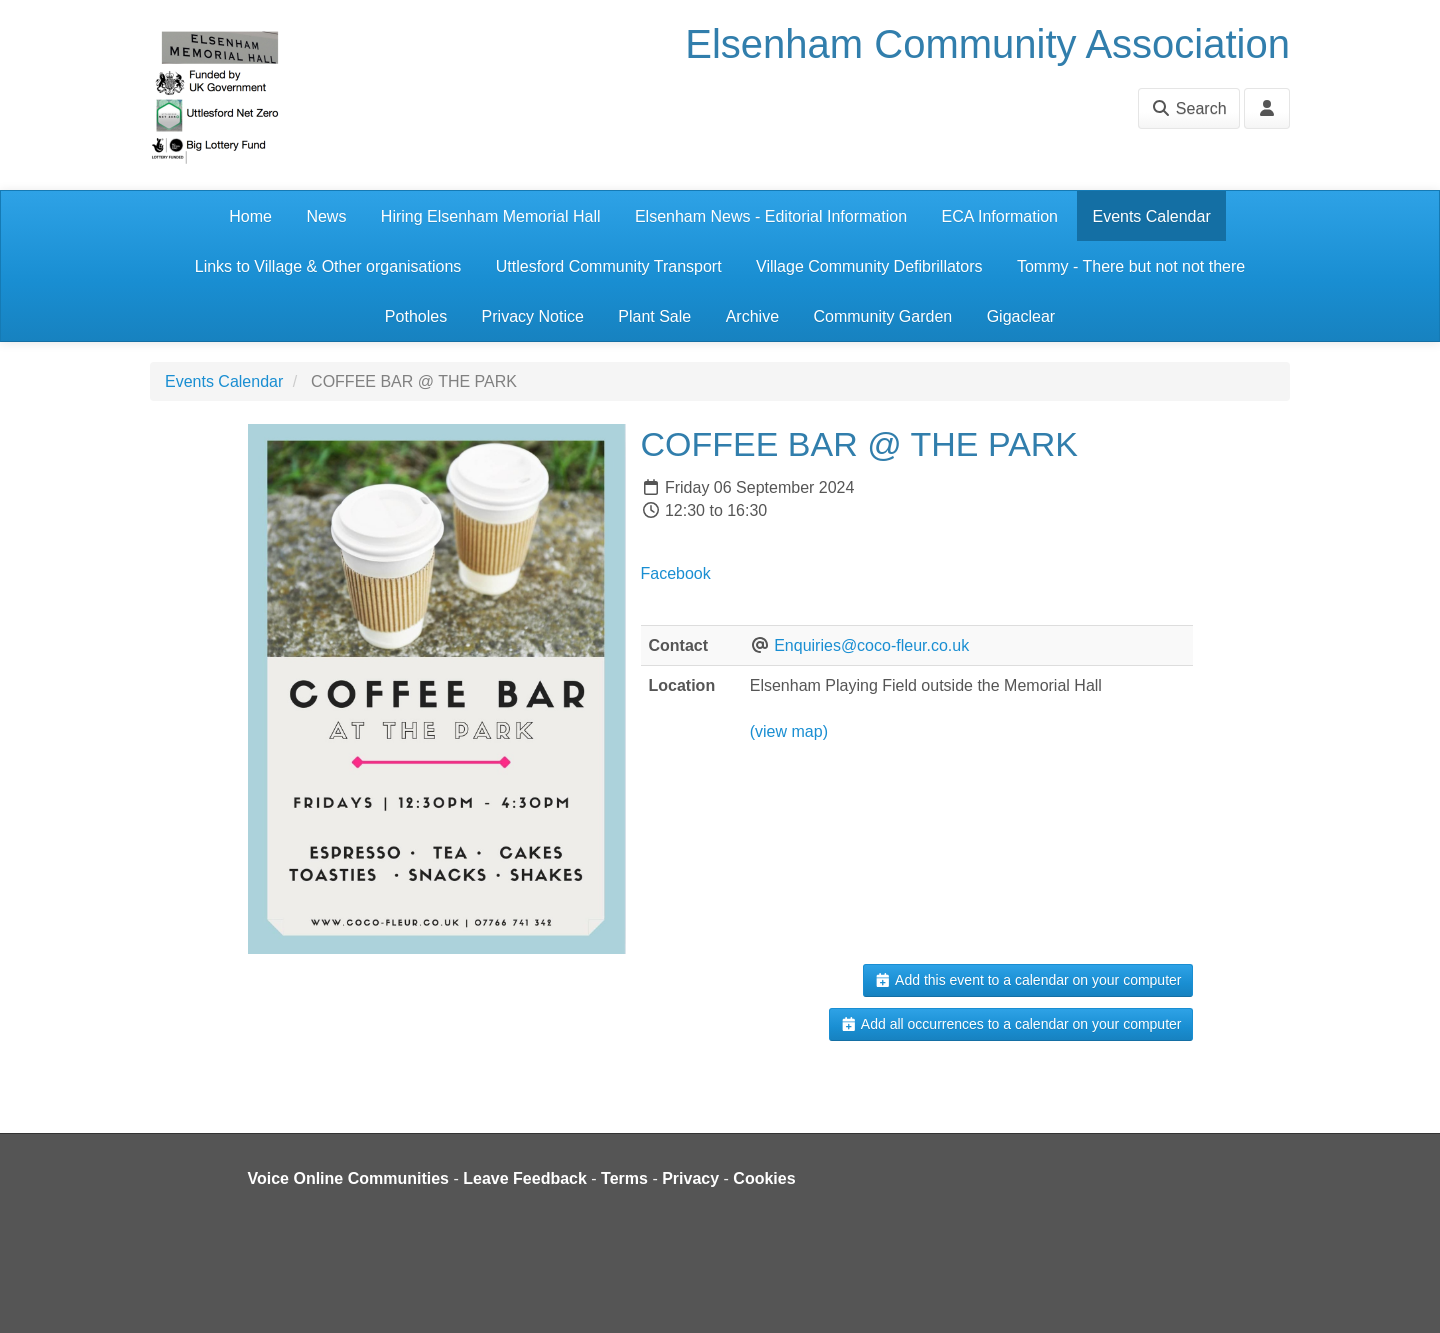 The width and height of the screenshot is (1440, 1333). Describe the element at coordinates (349, 1178) in the screenshot. I see `Voice Online Communities` at that location.